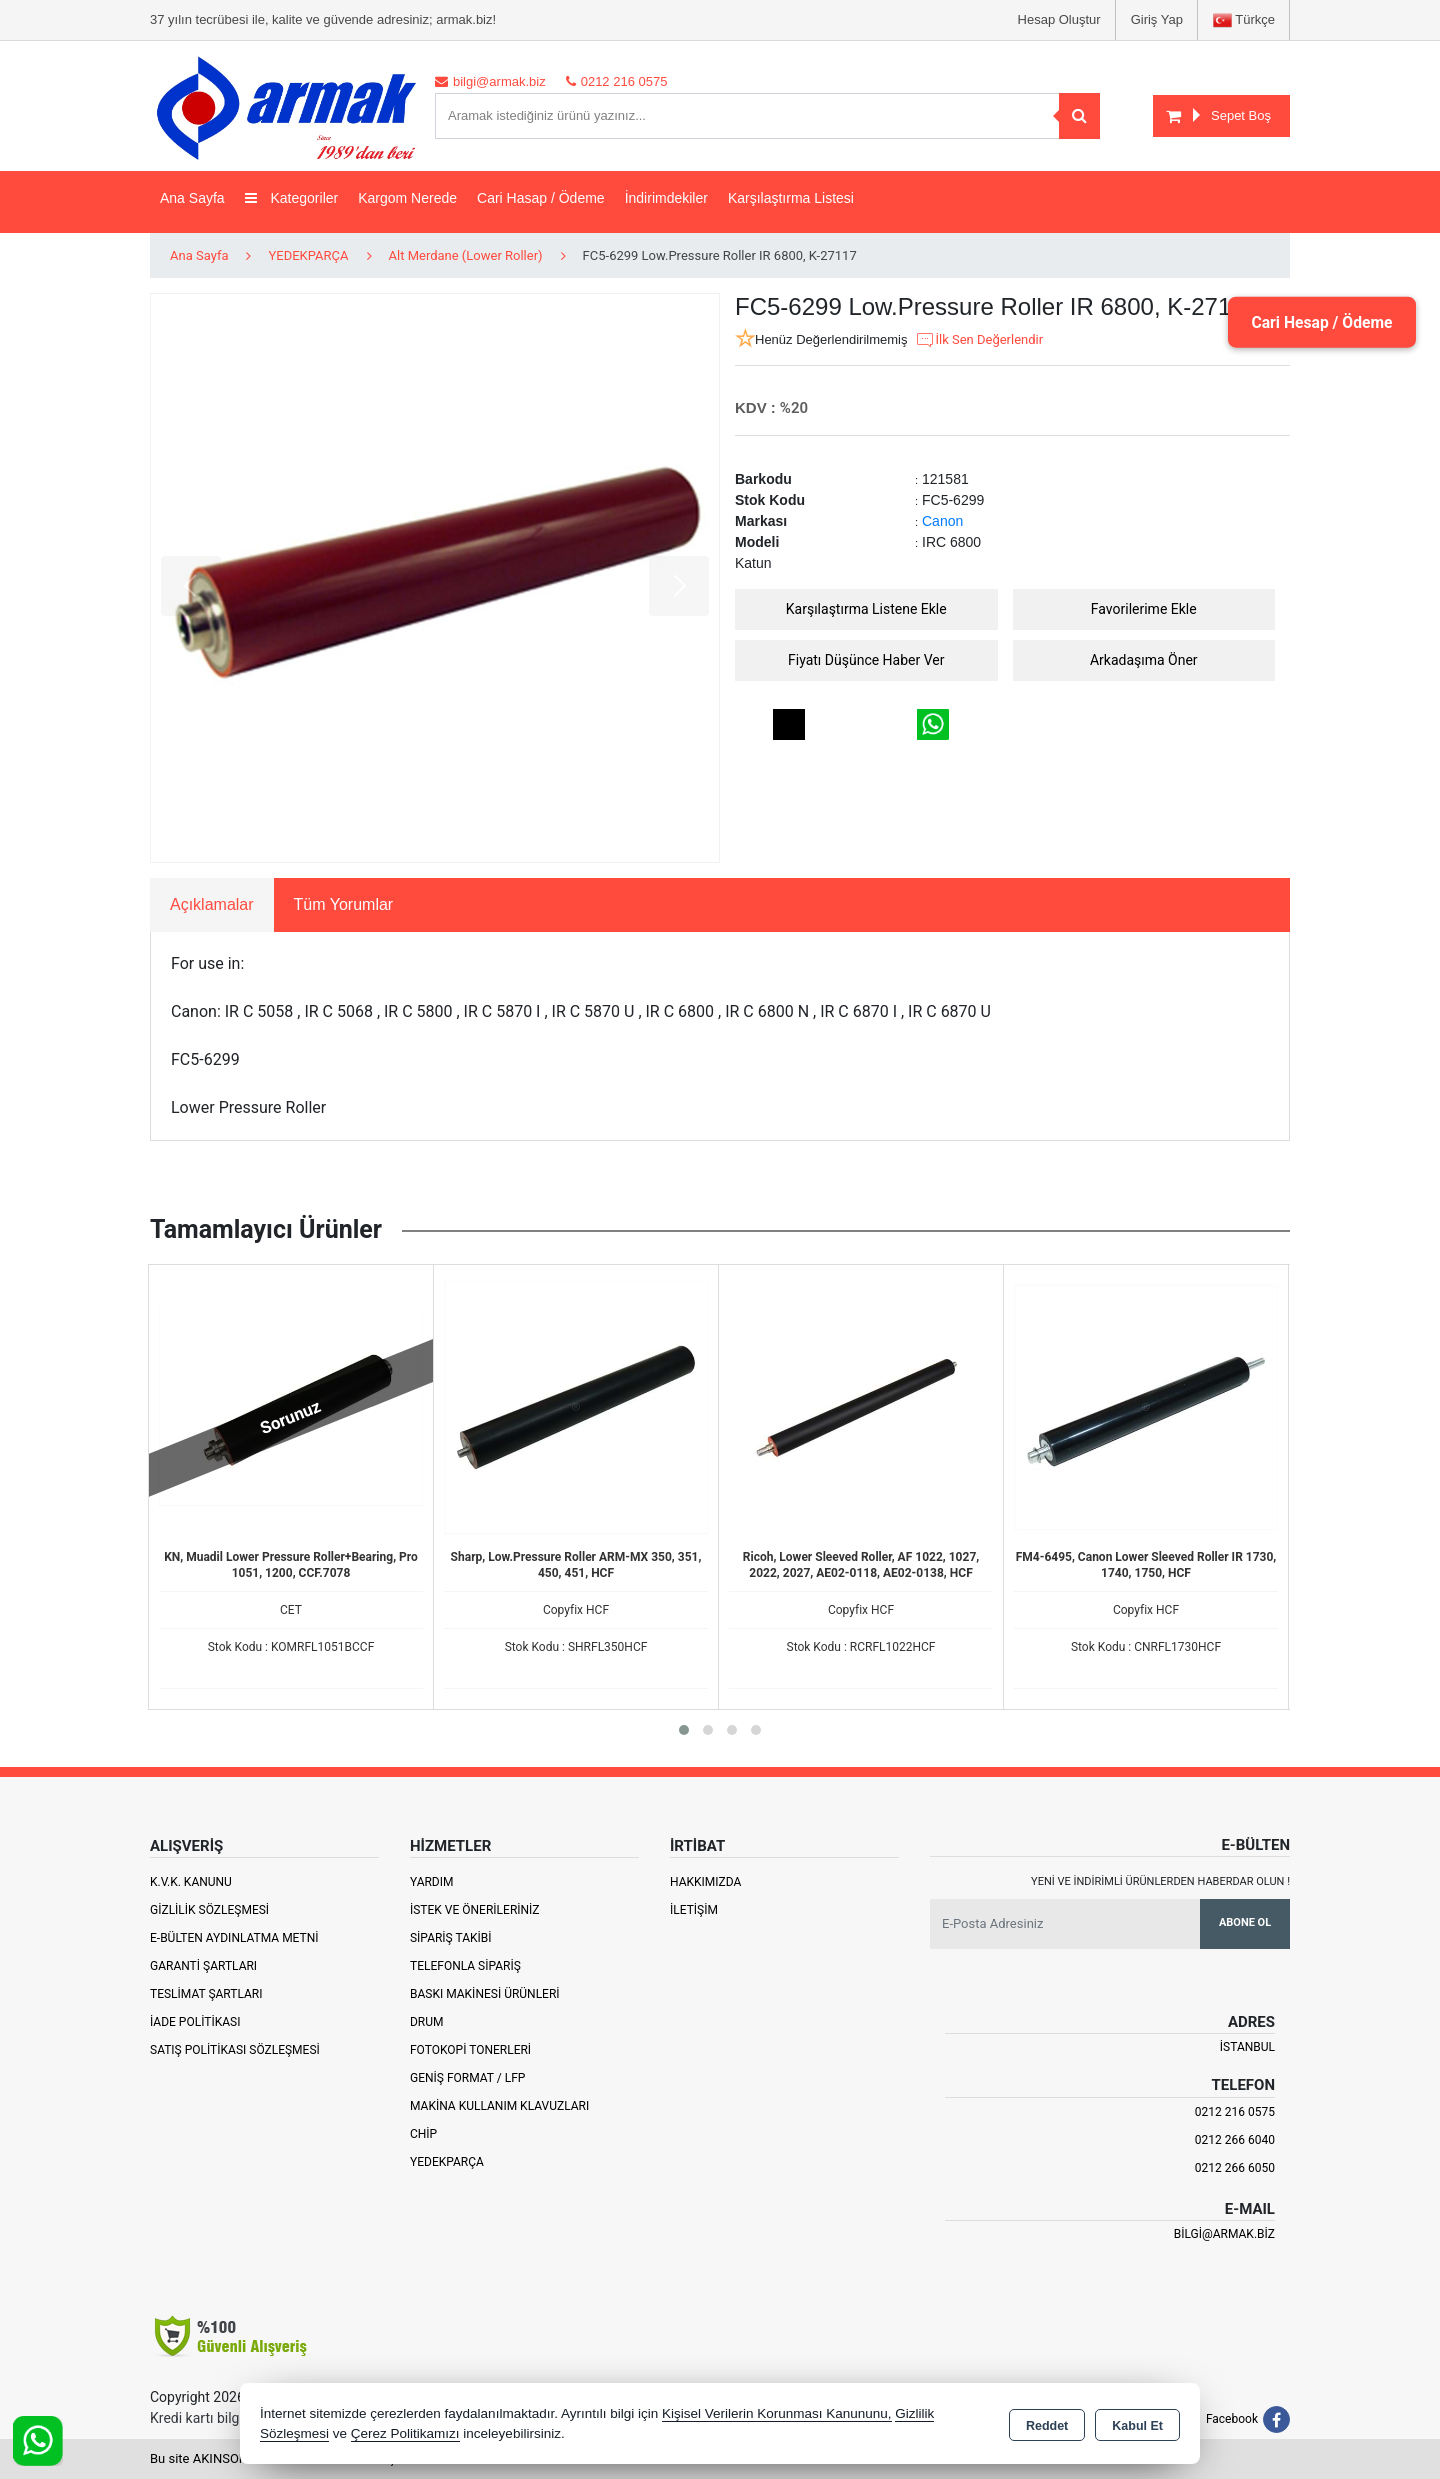 The width and height of the screenshot is (1440, 2479). What do you see at coordinates (1245, 1922) in the screenshot?
I see `Abone Ol` at bounding box center [1245, 1922].